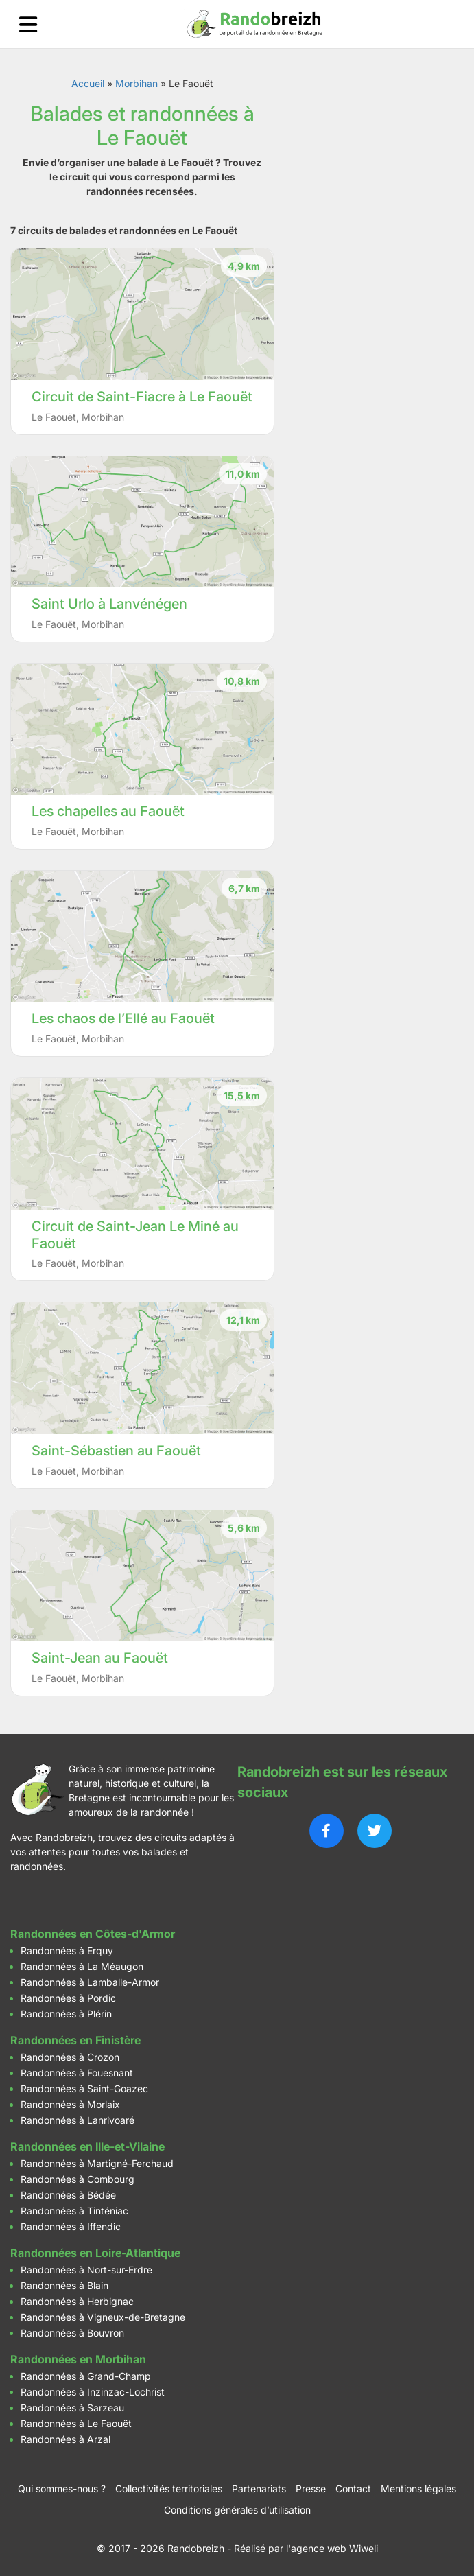 This screenshot has height=2576, width=474. What do you see at coordinates (67, 1950) in the screenshot?
I see `Randonnées à Erquy` at bounding box center [67, 1950].